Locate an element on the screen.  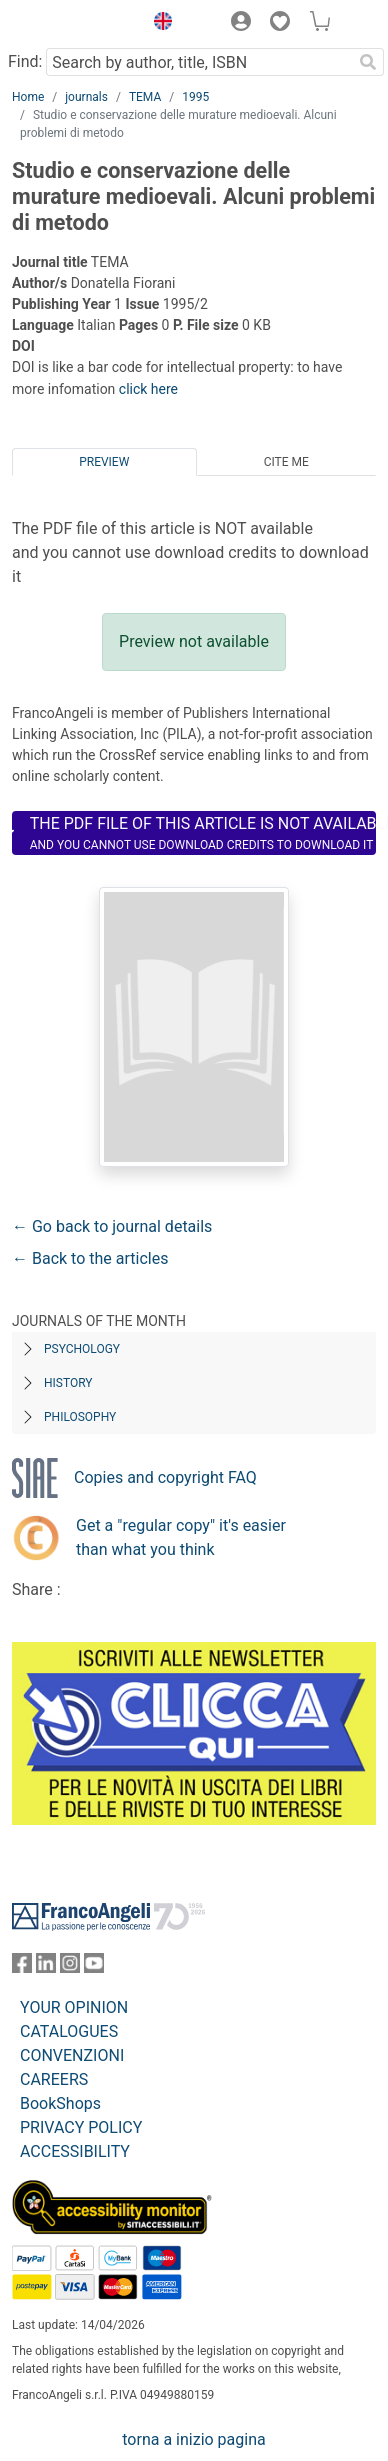
CAREERS is located at coordinates (54, 2079).